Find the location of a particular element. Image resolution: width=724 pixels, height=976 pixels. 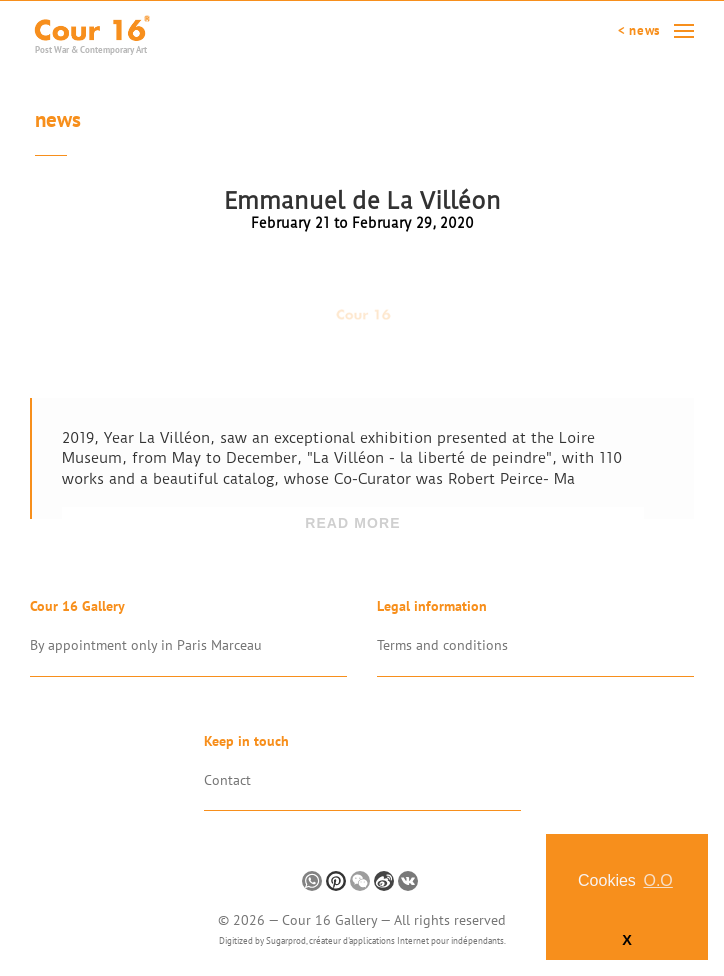

O.O [button] is located at coordinates (657, 880).